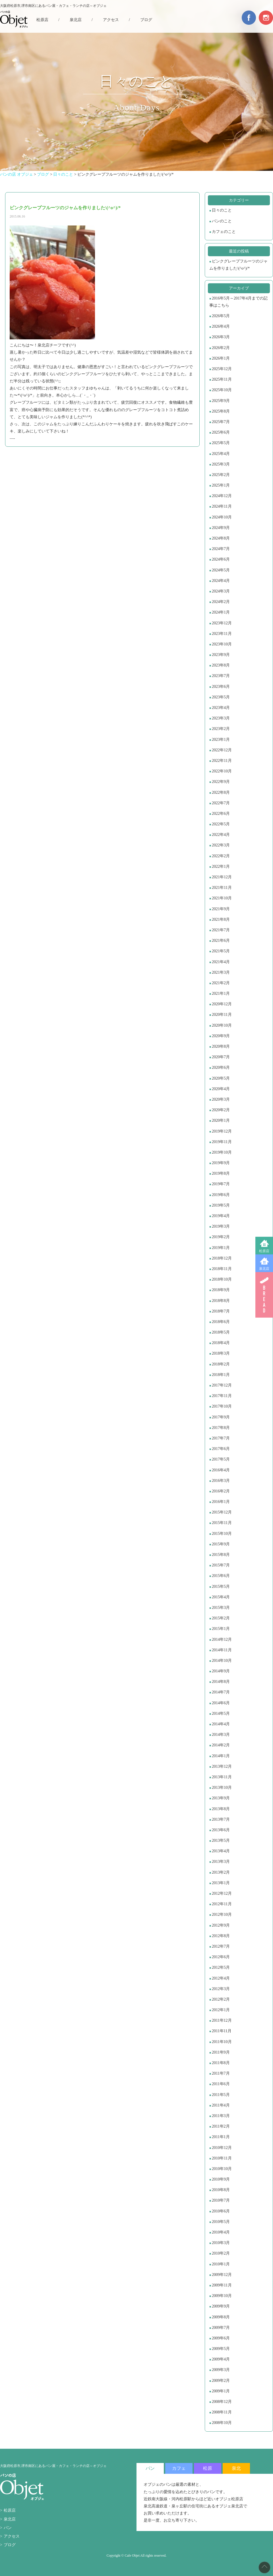  Describe the element at coordinates (221, 1014) in the screenshot. I see `2020年11月` at that location.